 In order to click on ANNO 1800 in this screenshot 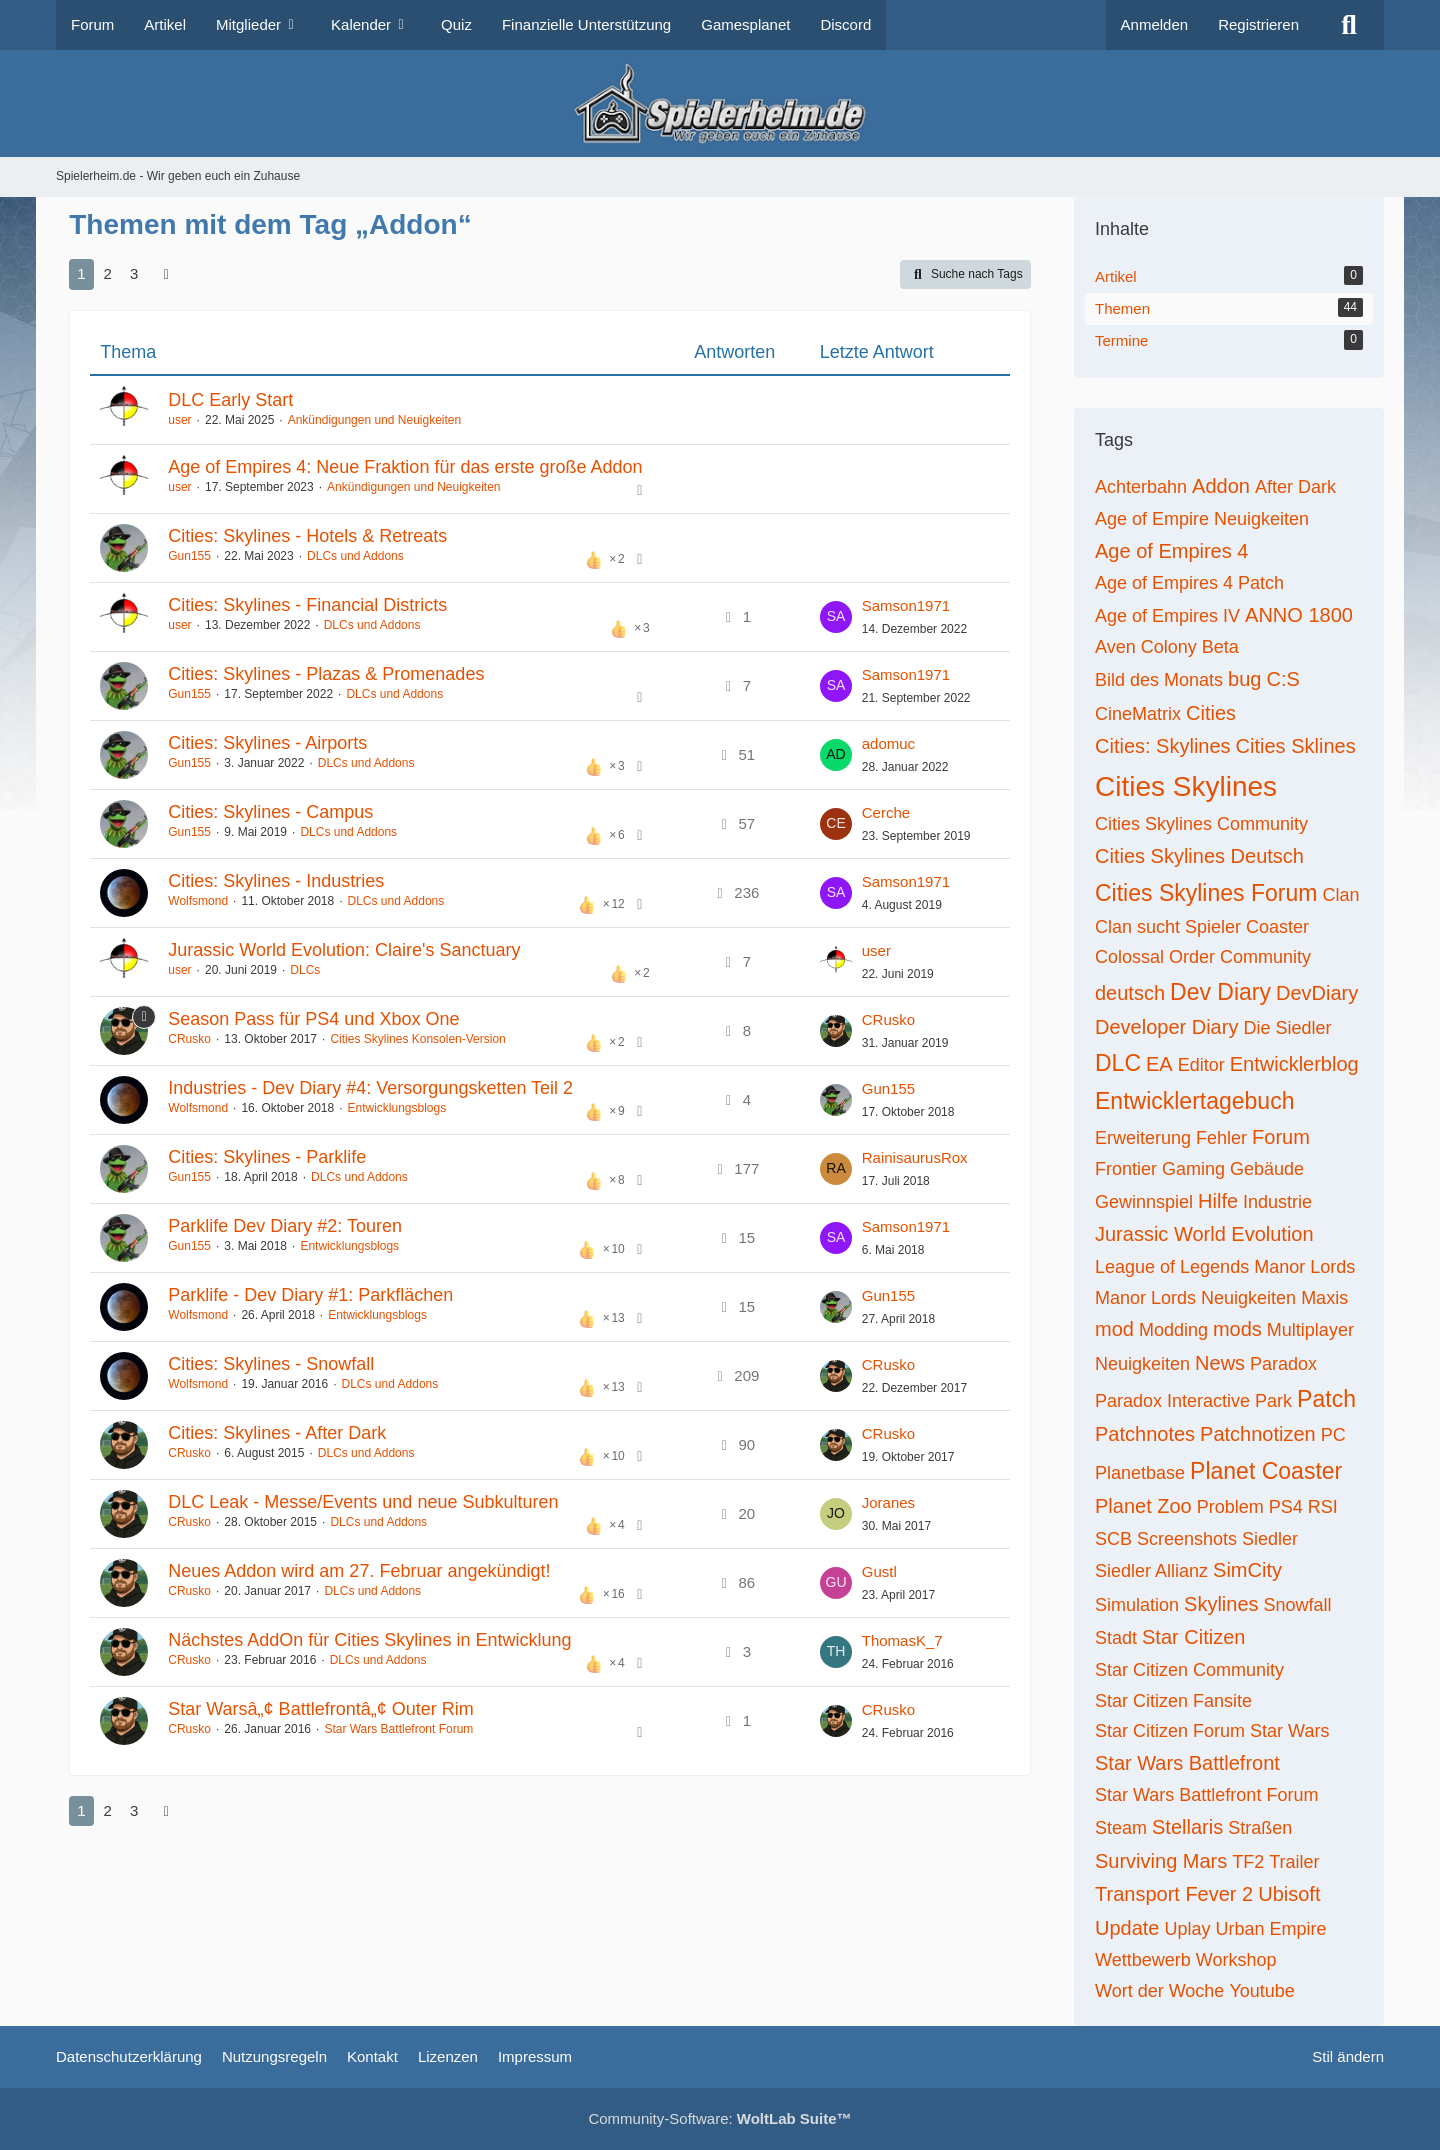, I will do `click(1299, 615)`.